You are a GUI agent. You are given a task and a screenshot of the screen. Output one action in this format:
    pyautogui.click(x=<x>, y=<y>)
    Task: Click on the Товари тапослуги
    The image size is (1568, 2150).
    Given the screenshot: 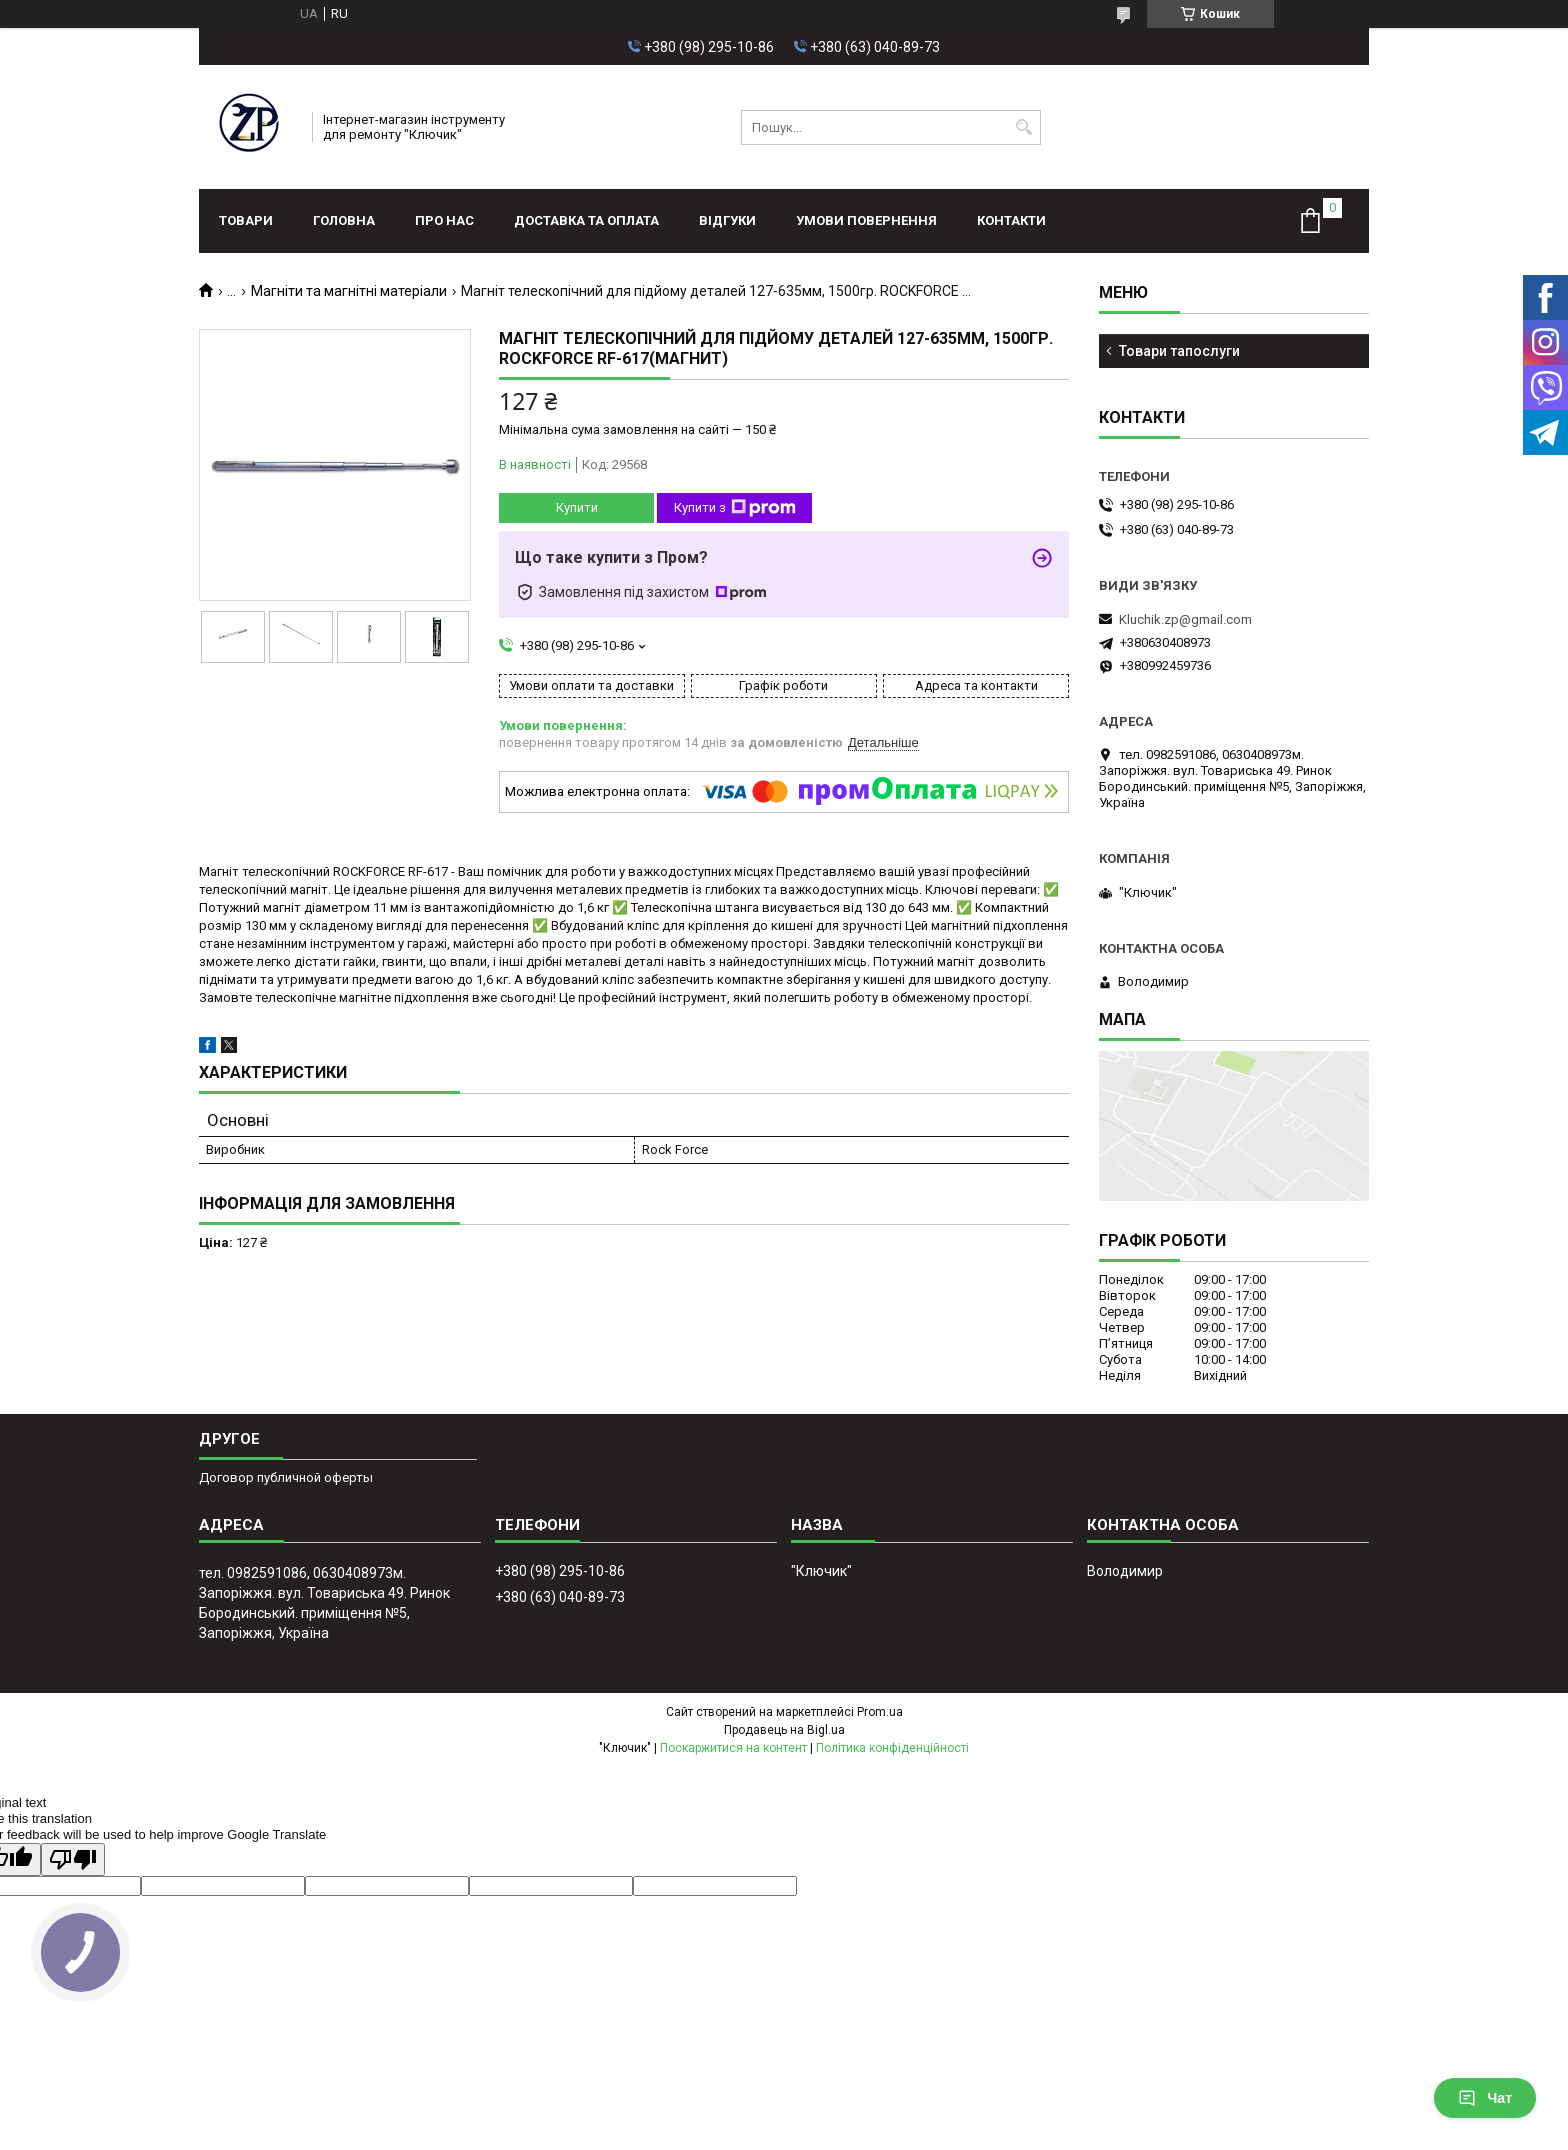 What is the action you would take?
    pyautogui.click(x=1179, y=351)
    